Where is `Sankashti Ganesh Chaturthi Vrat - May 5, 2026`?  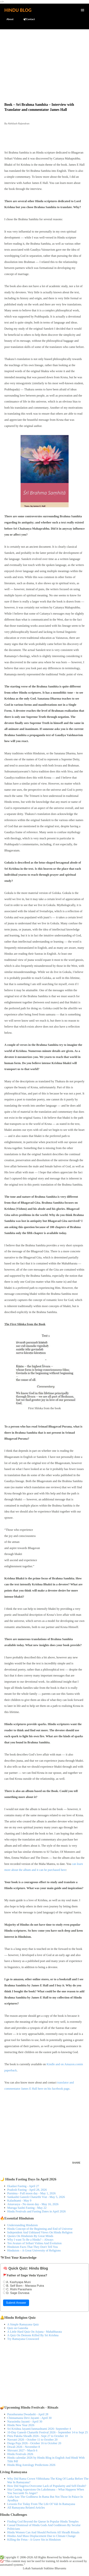 Sankashti Ganesh Chaturthi Vrat - May 5, 2026 is located at coordinates (36, 2197).